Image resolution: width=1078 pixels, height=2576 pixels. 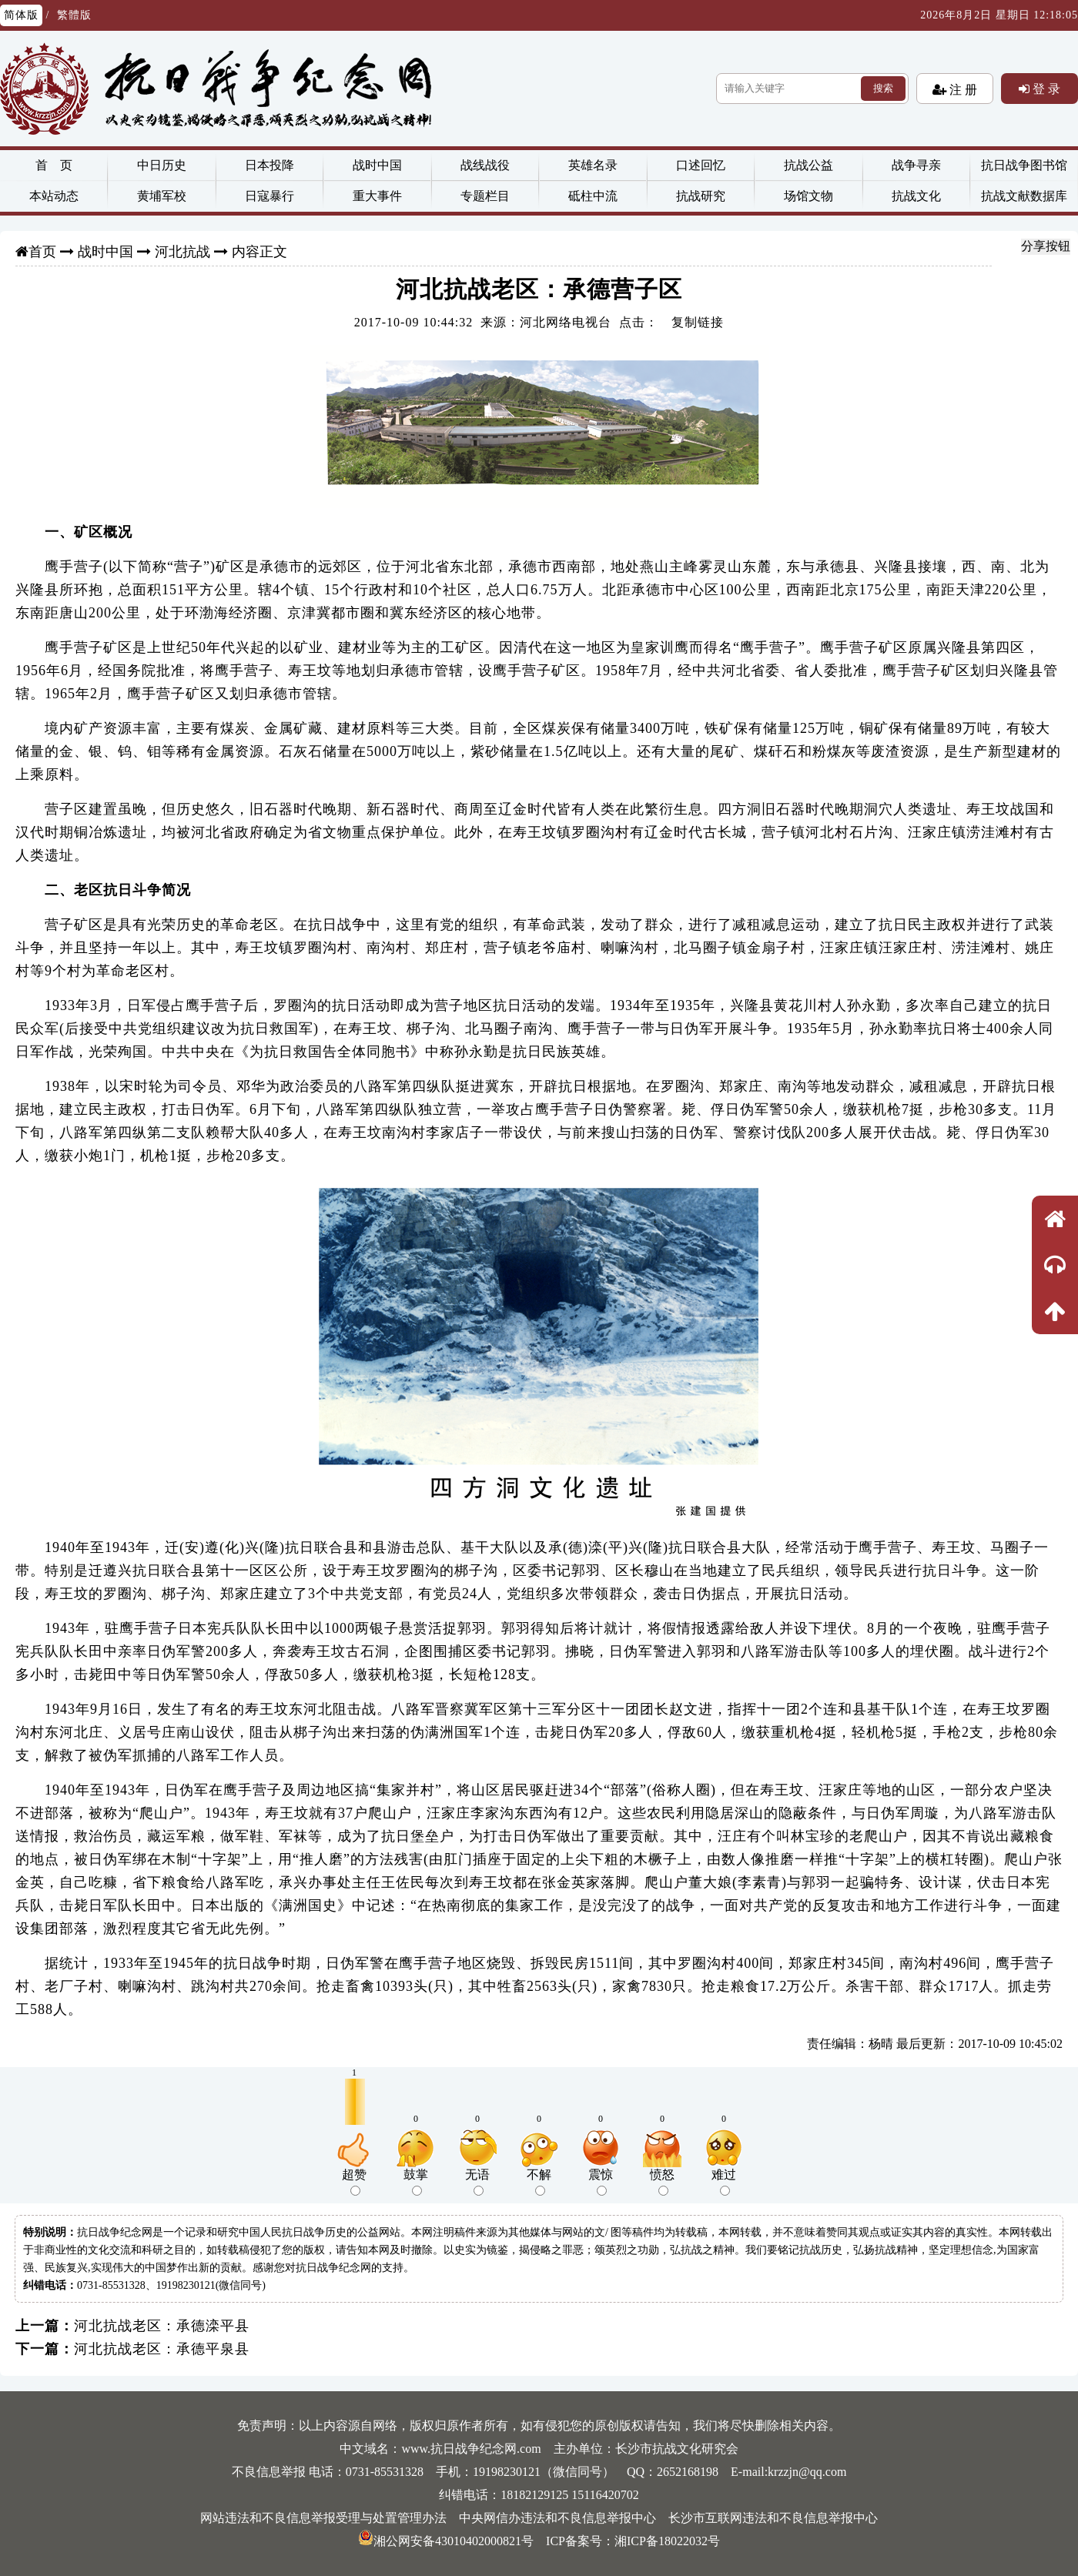 What do you see at coordinates (477, 2182) in the screenshot?
I see `无语` at bounding box center [477, 2182].